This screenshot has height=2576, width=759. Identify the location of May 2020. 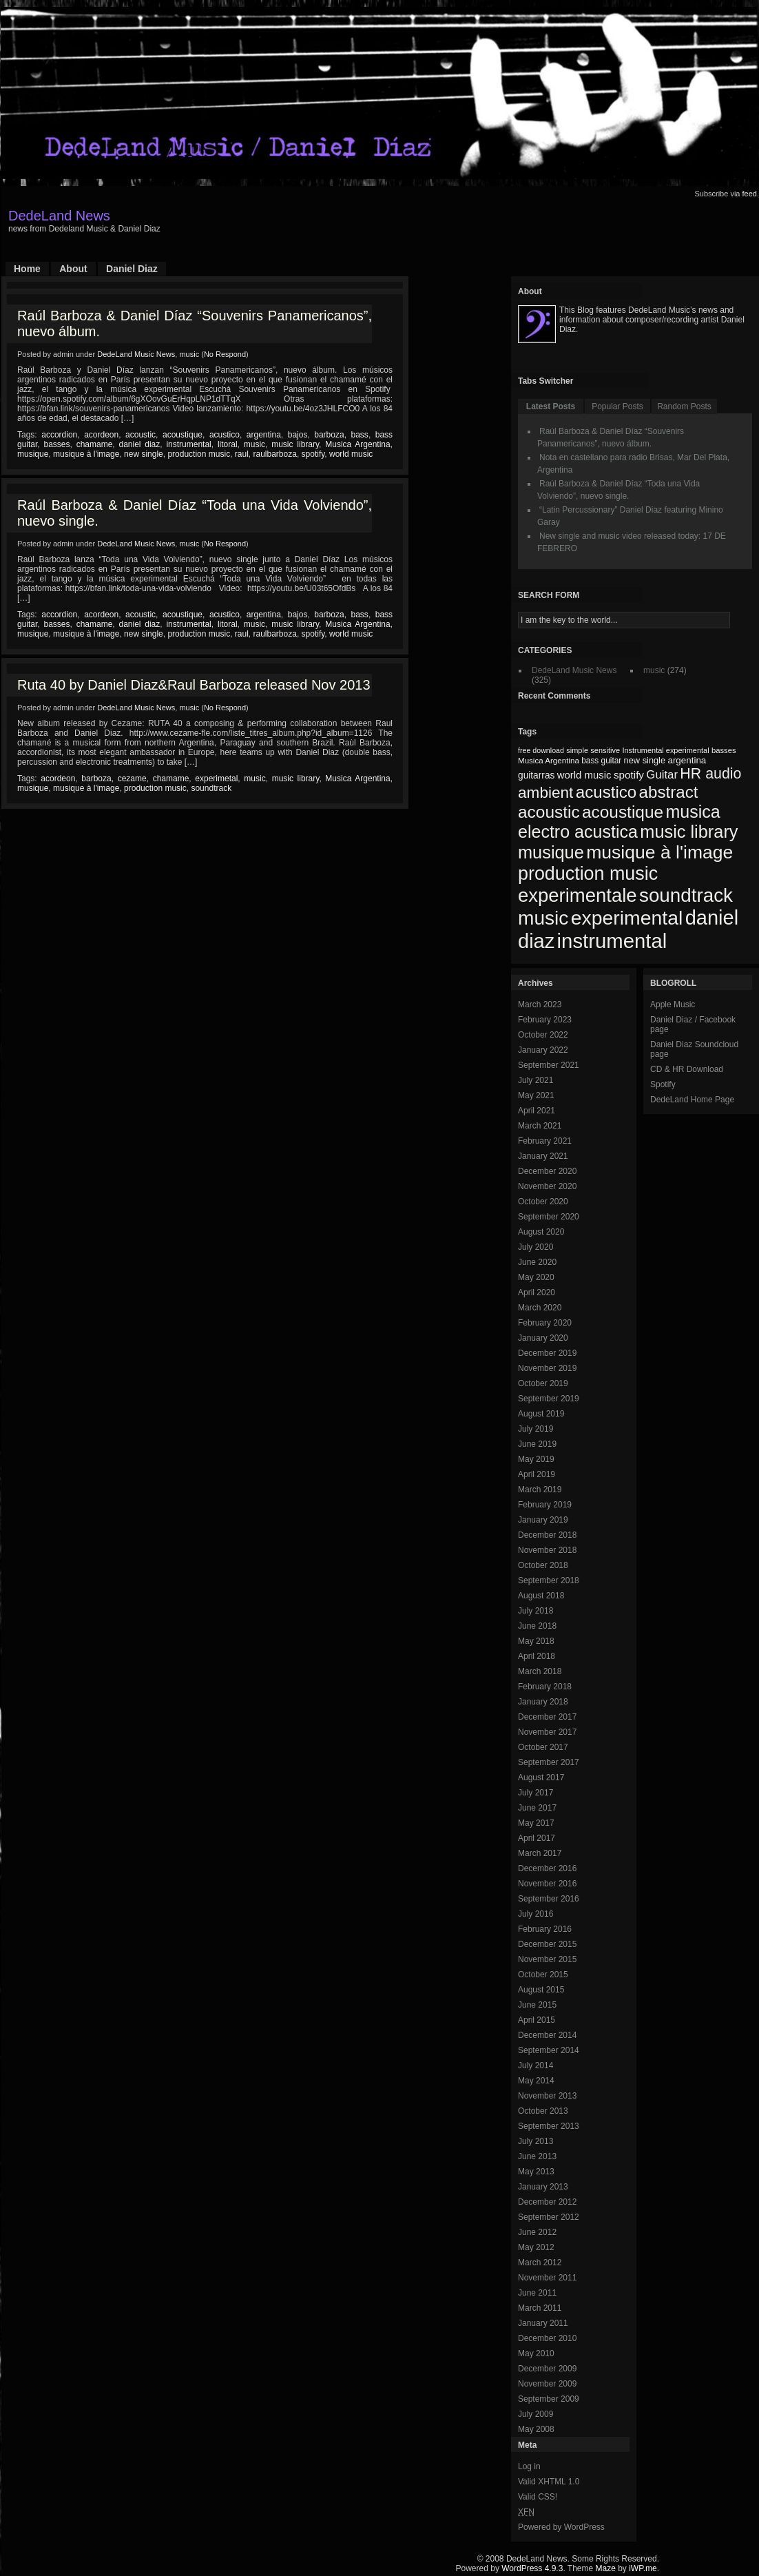
(536, 1277).